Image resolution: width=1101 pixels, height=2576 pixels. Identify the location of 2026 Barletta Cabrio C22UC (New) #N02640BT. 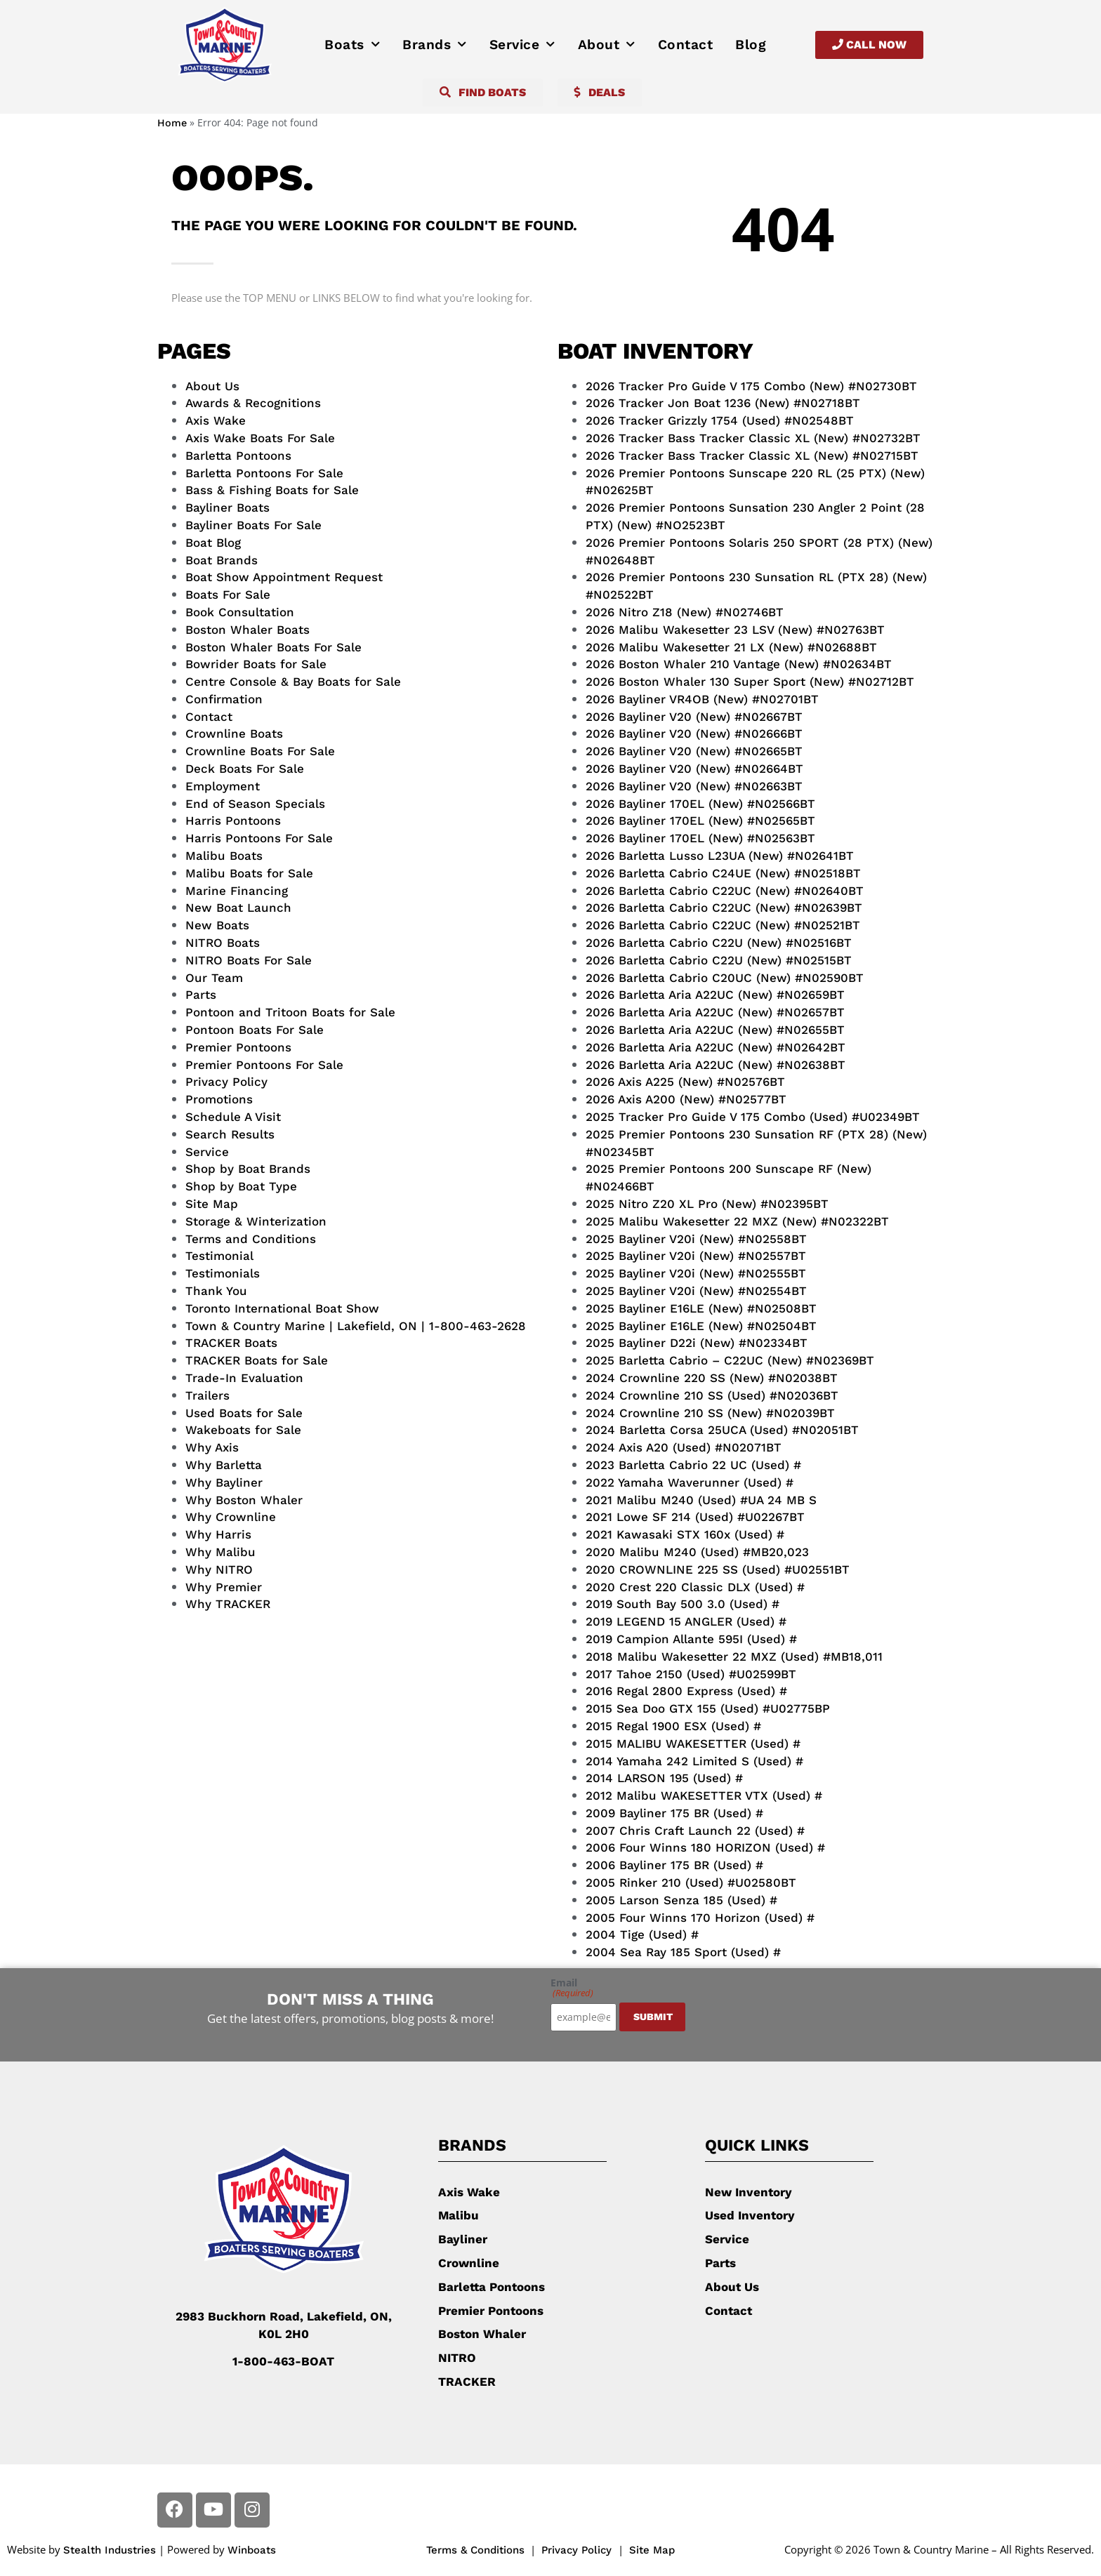
(725, 891).